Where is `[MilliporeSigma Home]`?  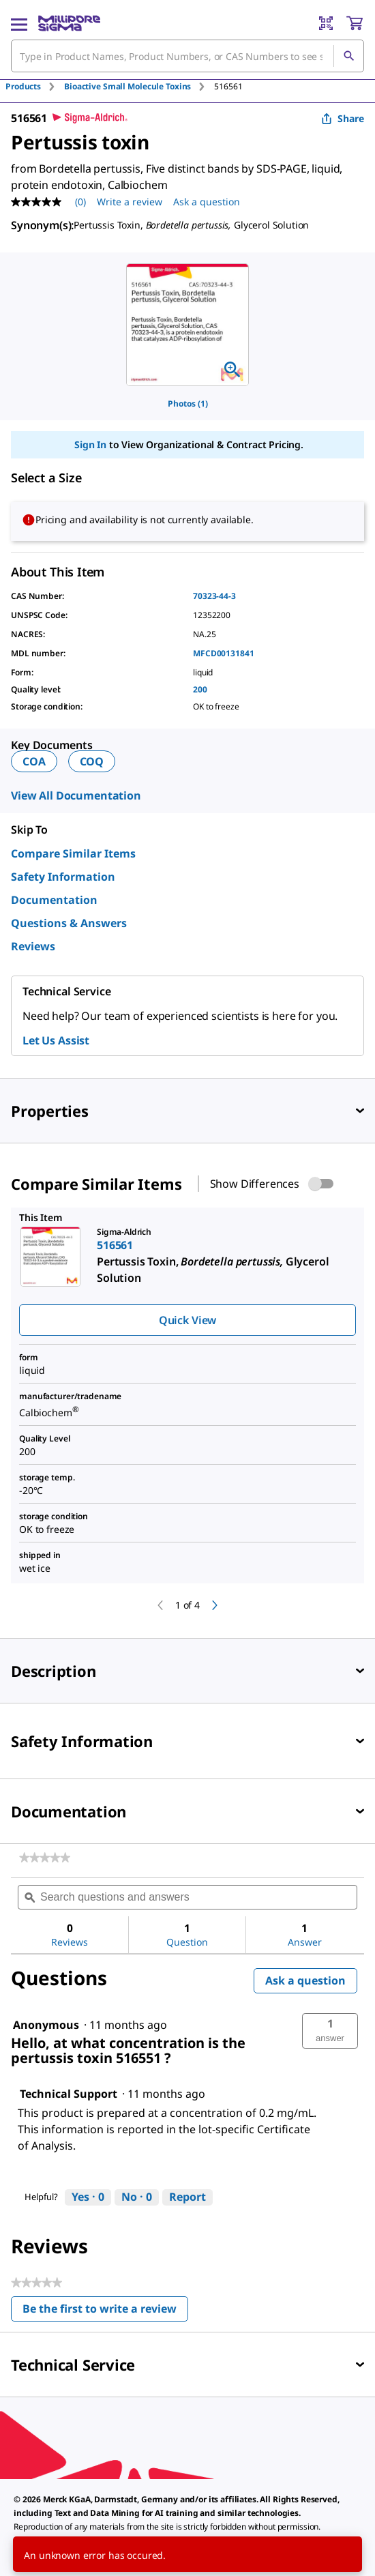
[MilliporeSigma Home] is located at coordinates (69, 23).